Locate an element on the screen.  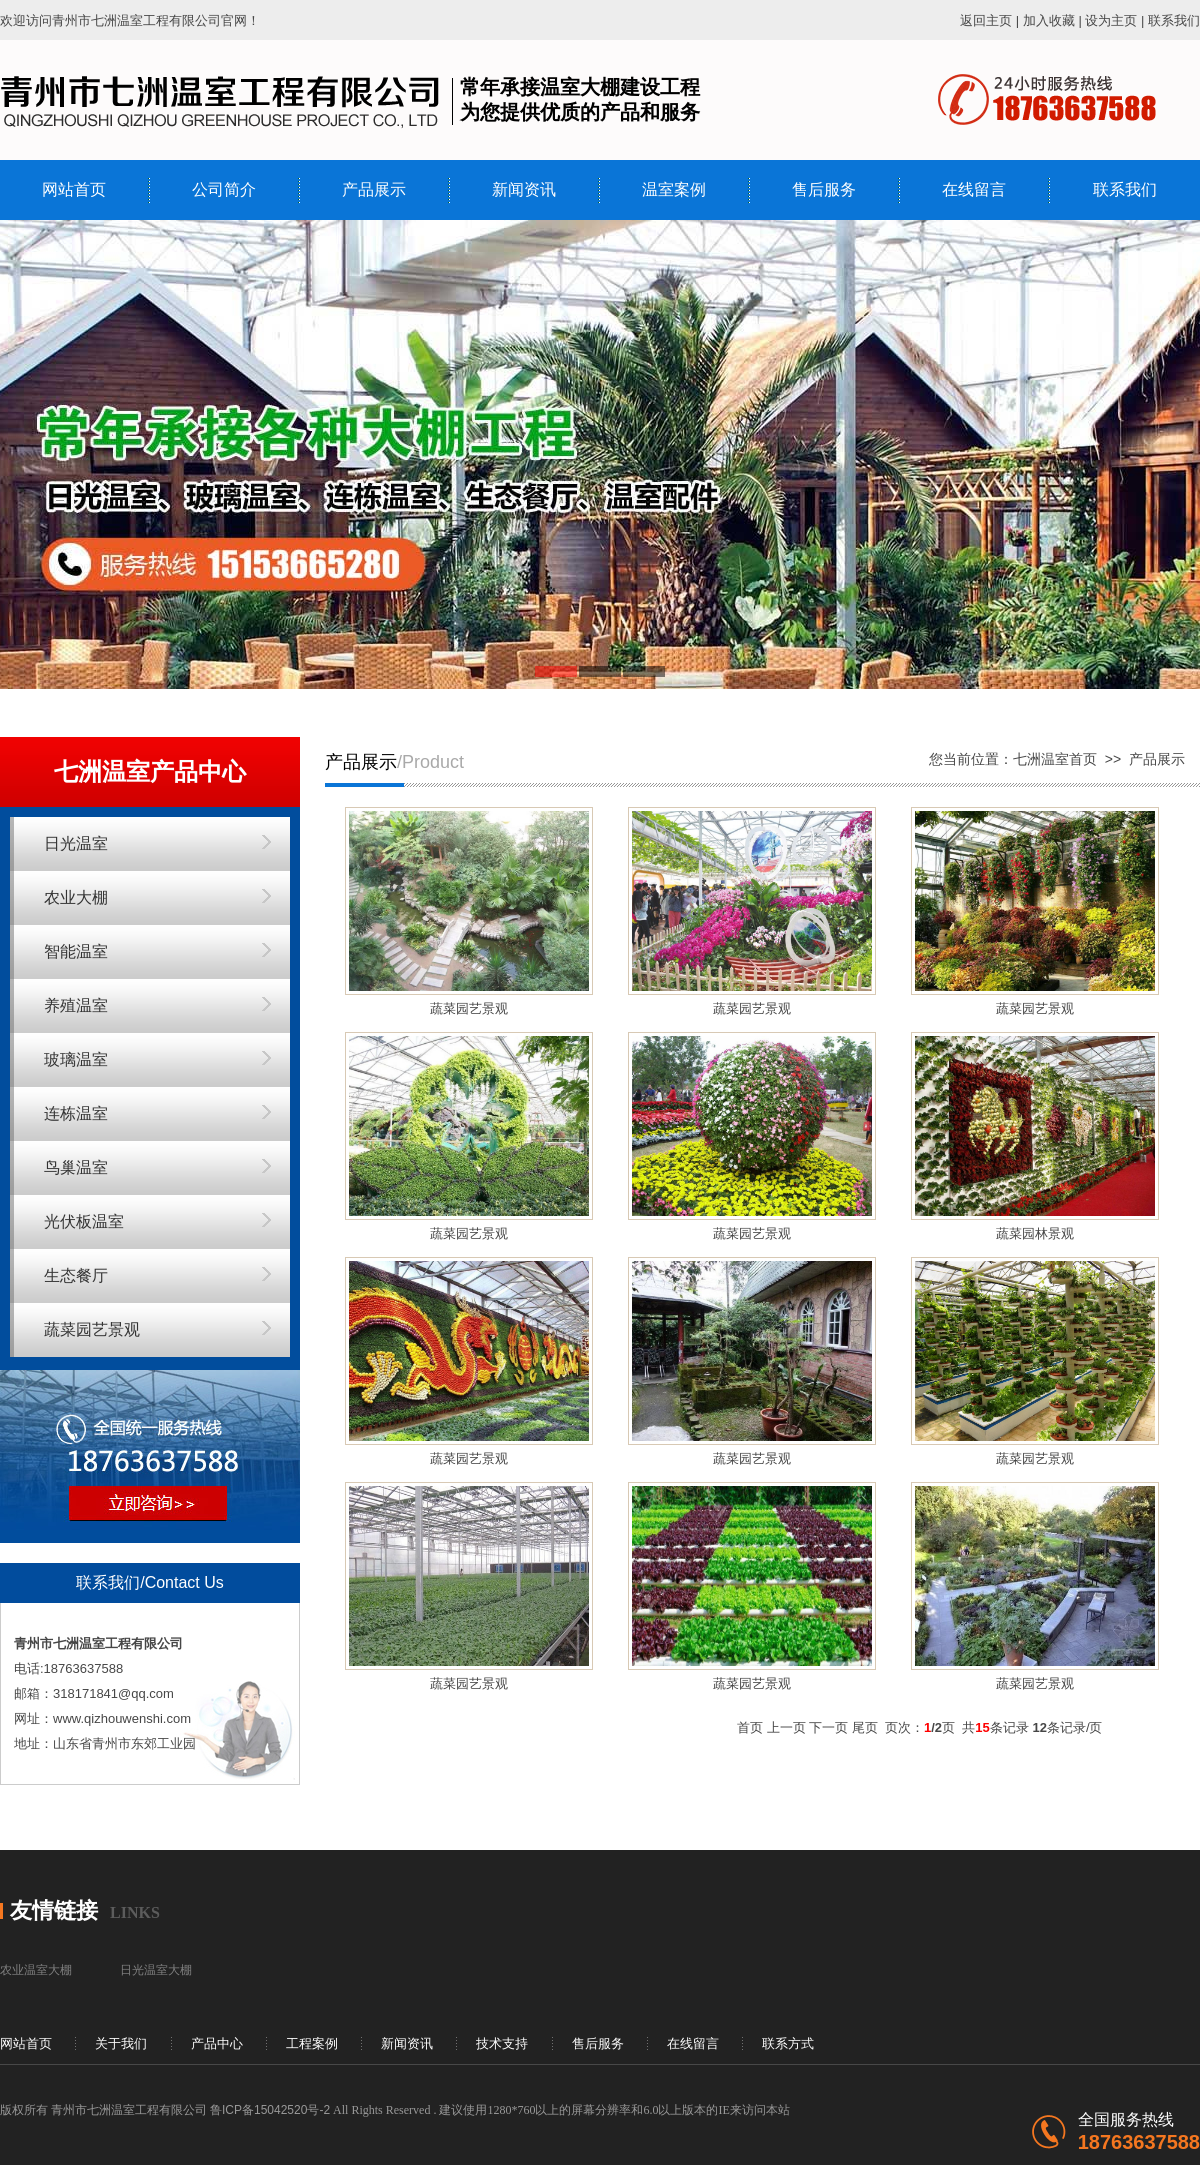
技术支持 is located at coordinates (502, 2043).